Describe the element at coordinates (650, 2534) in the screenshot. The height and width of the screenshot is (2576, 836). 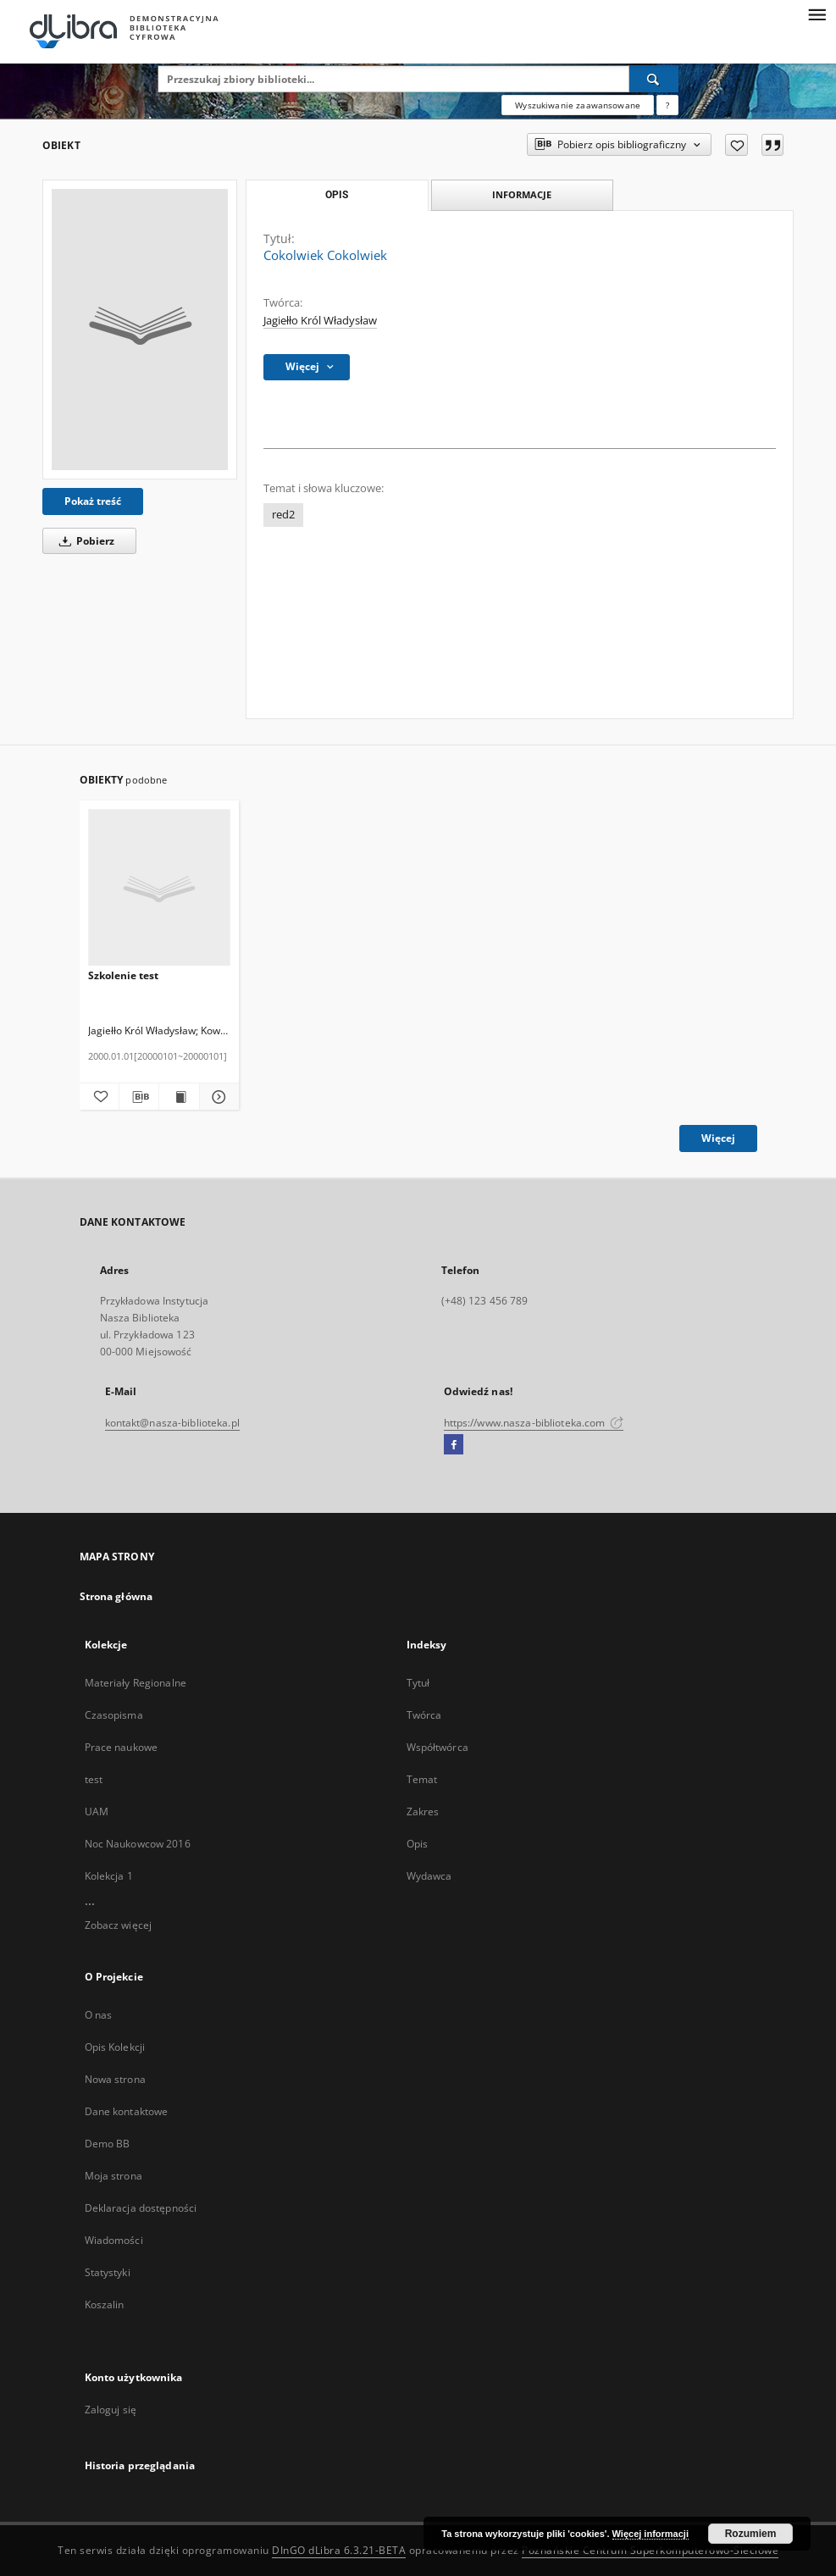
I see `Więcej informacji` at that location.